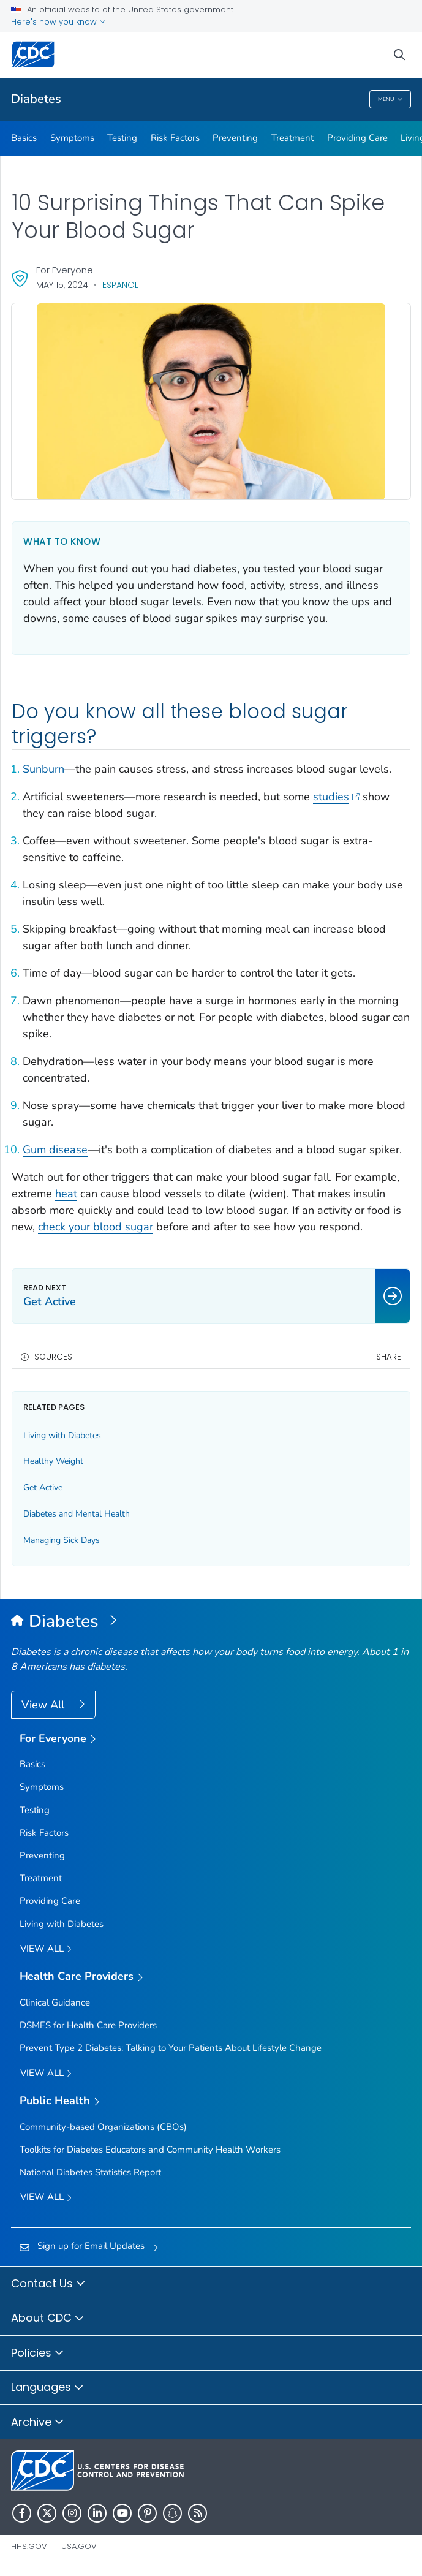 This screenshot has height=2576, width=422. Describe the element at coordinates (55, 2002) in the screenshot. I see `Clinical Guidance` at that location.